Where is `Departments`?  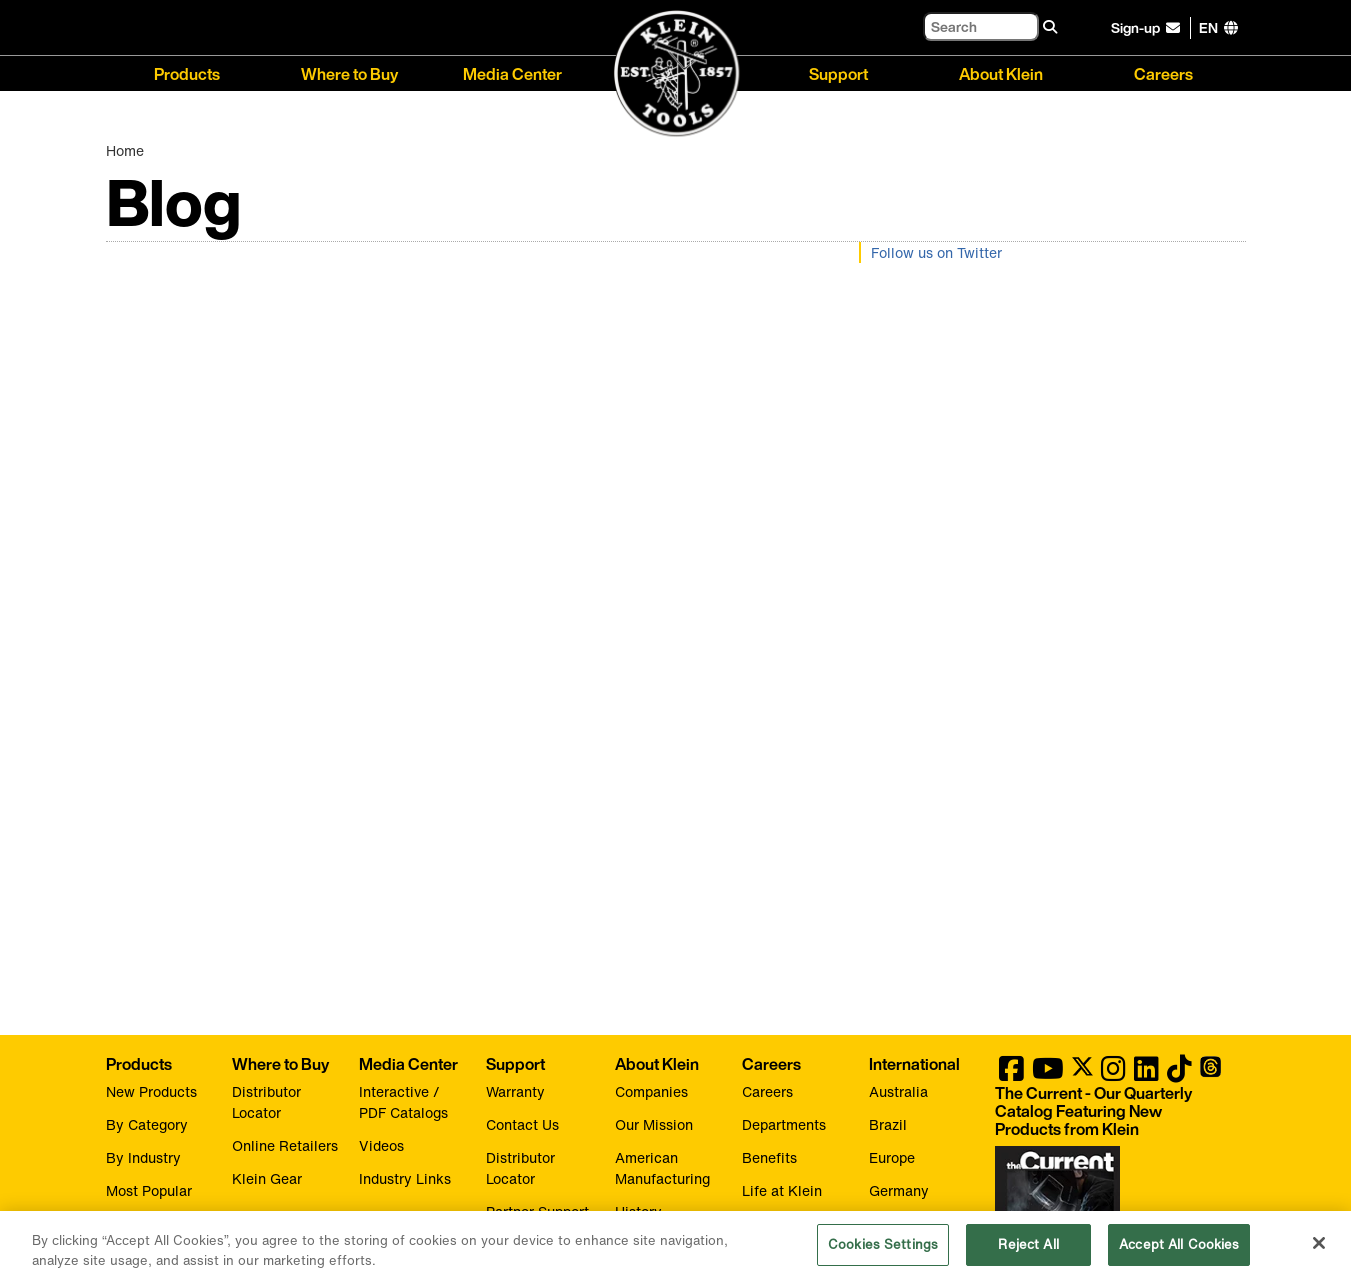
Departments is located at coordinates (784, 1124).